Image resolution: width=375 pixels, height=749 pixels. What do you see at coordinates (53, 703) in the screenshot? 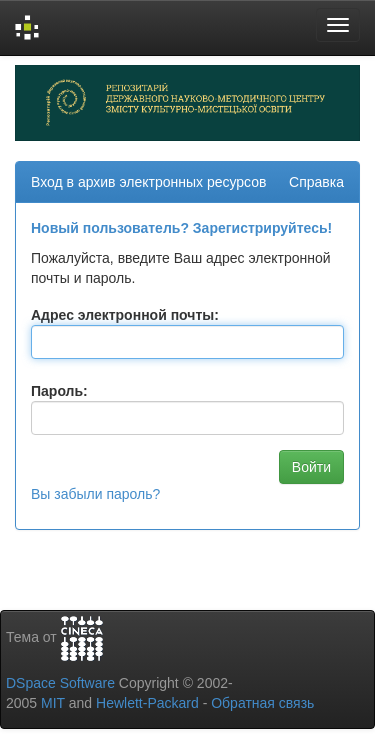
I see `MIT` at bounding box center [53, 703].